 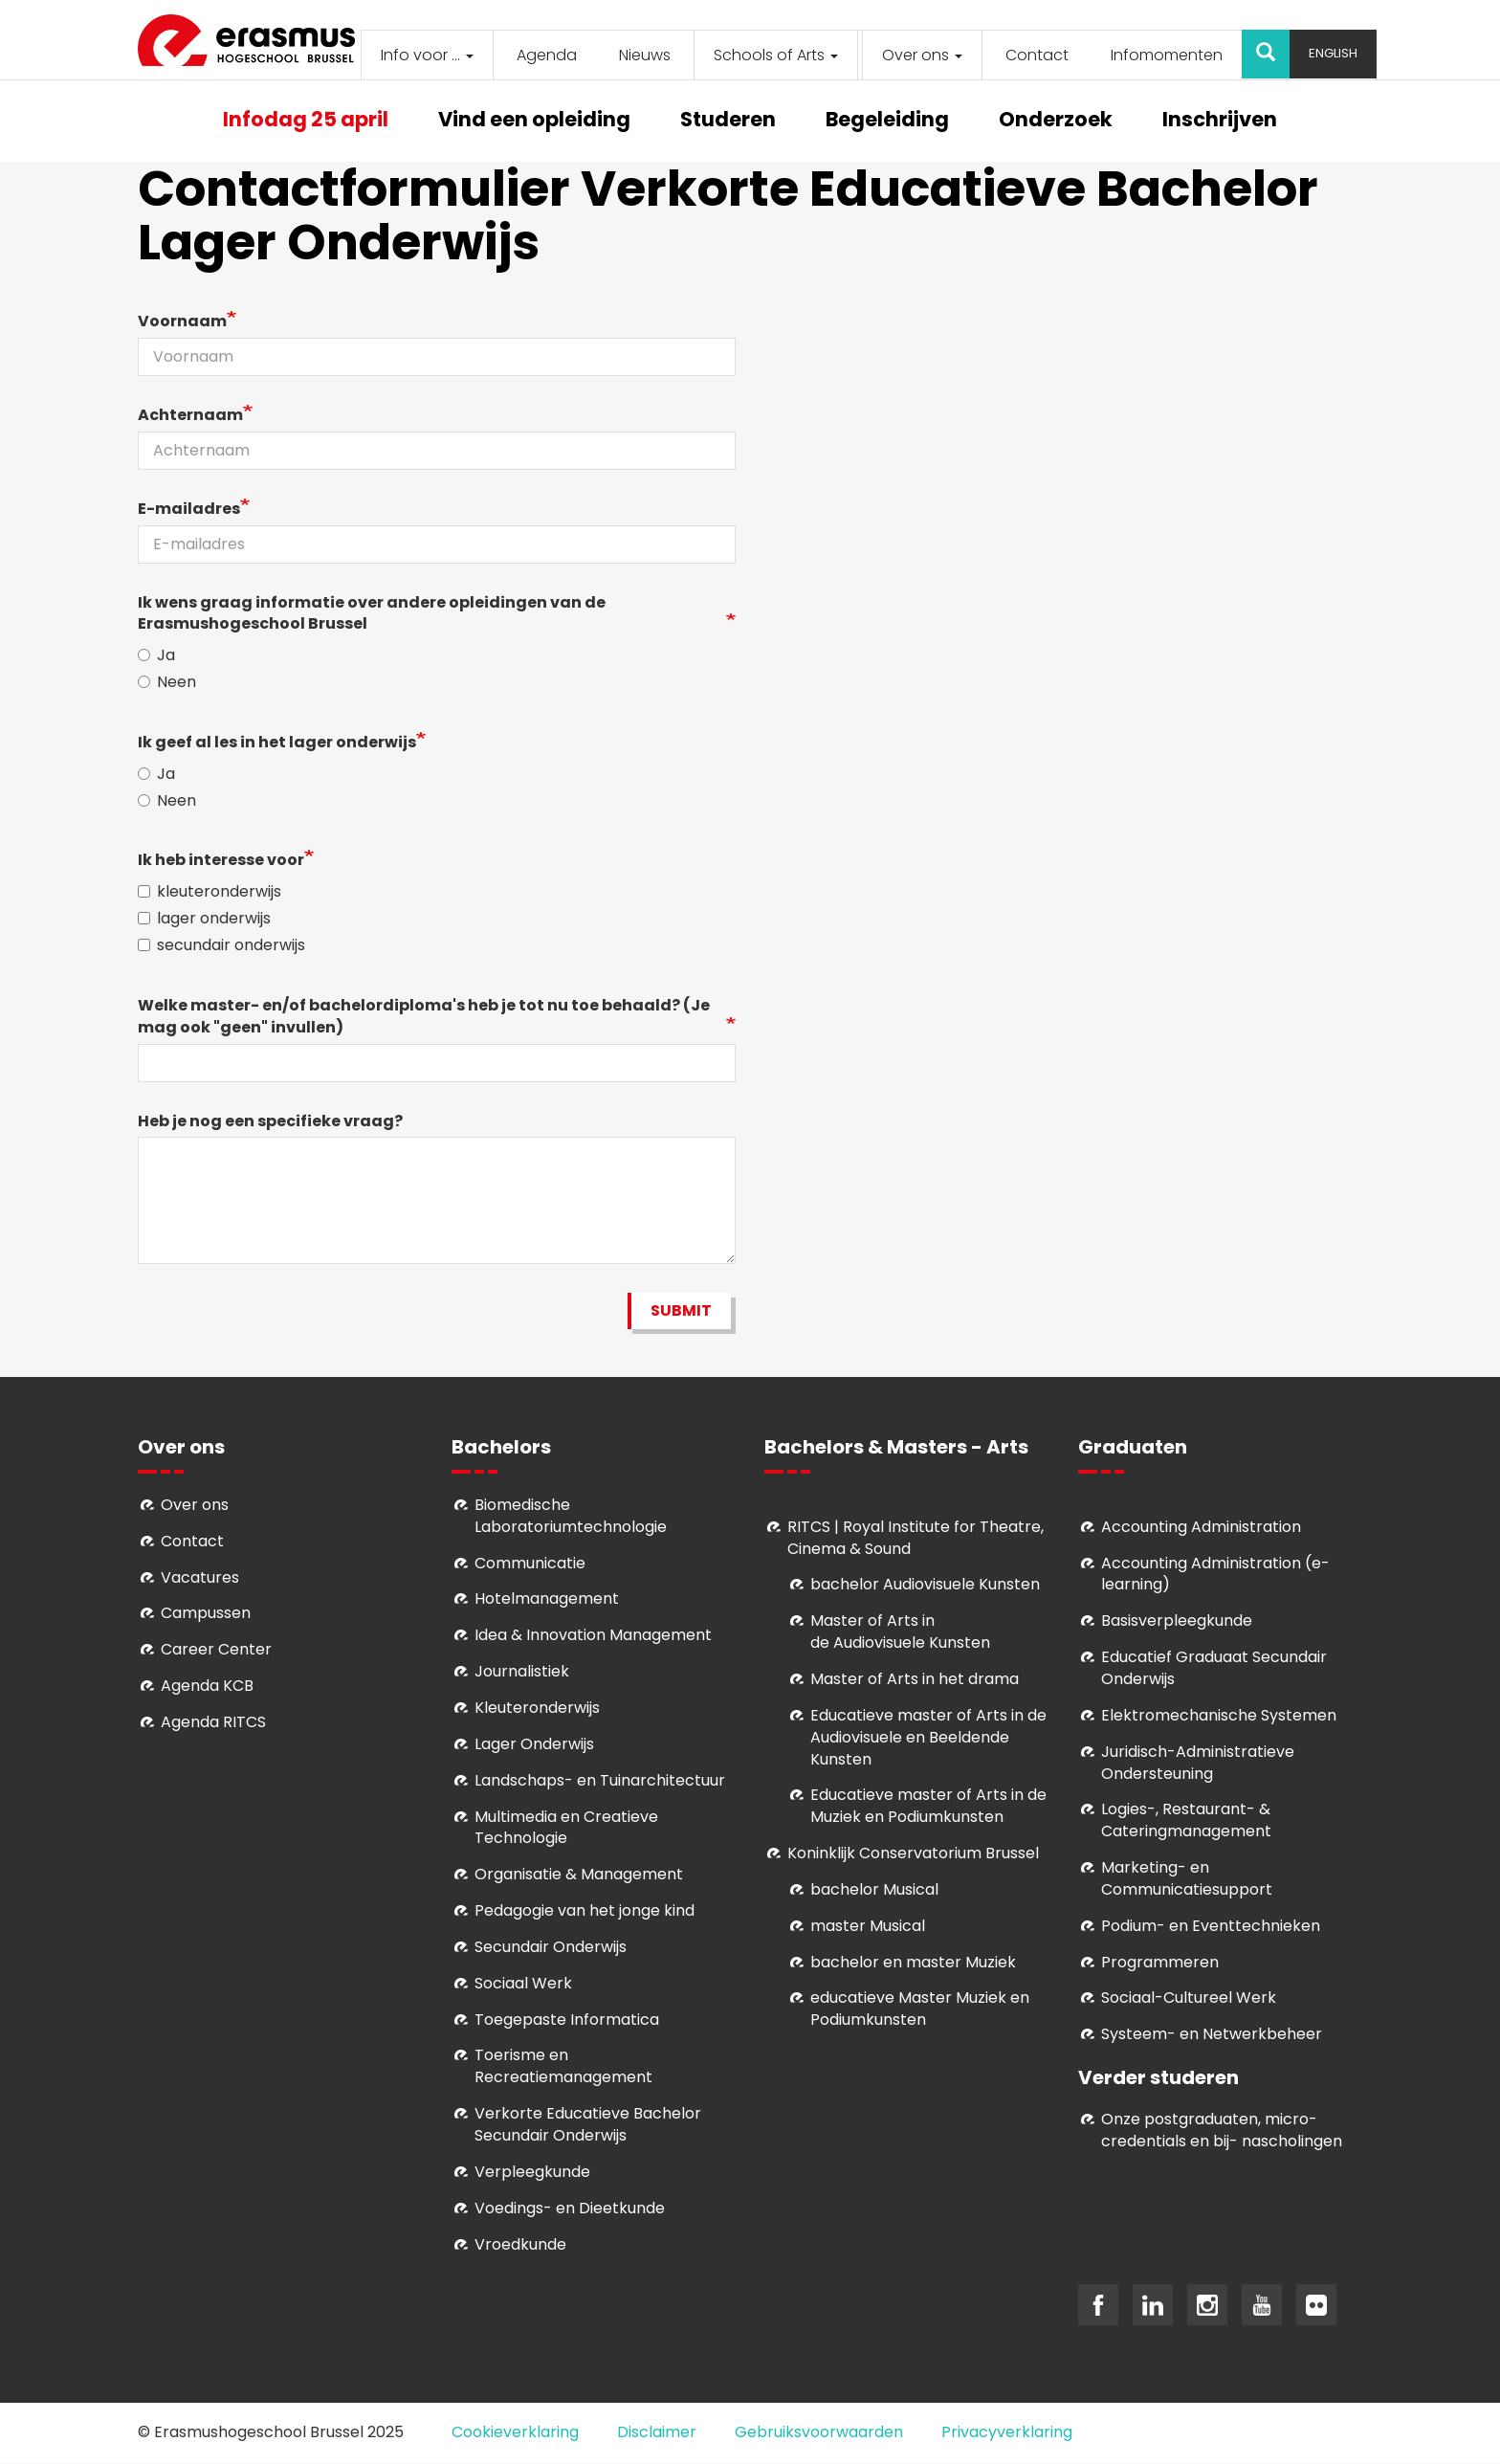 I want to click on Educatief Graduaat Secundair Onderwijs, so click(x=1214, y=1668).